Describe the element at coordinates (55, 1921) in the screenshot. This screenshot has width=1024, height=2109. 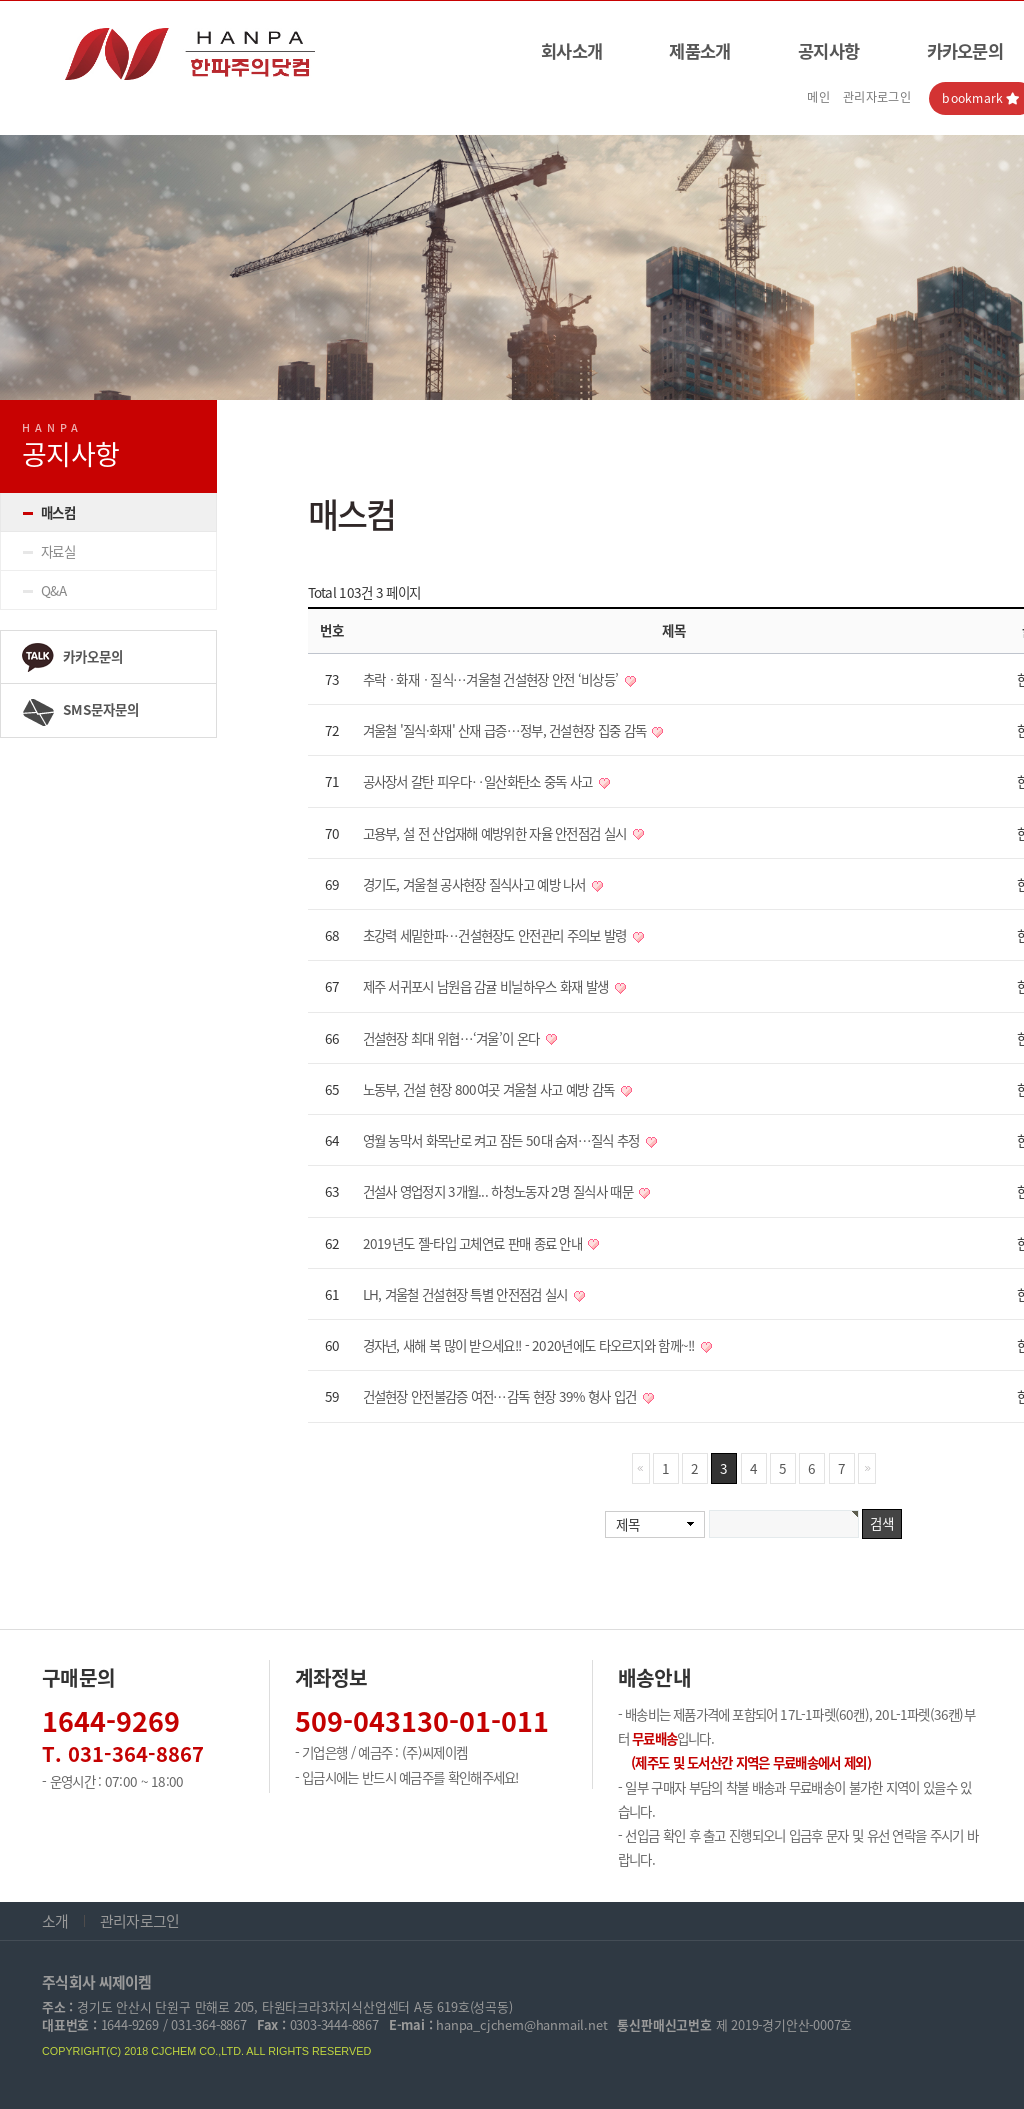
I see `소개` at that location.